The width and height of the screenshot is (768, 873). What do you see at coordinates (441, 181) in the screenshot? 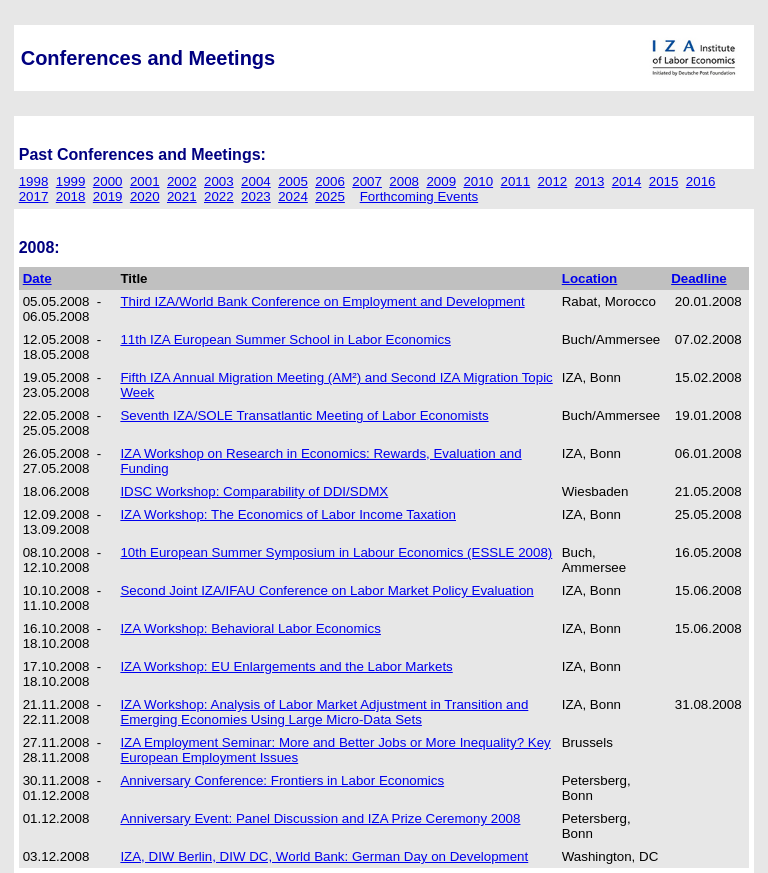
I see `2009` at bounding box center [441, 181].